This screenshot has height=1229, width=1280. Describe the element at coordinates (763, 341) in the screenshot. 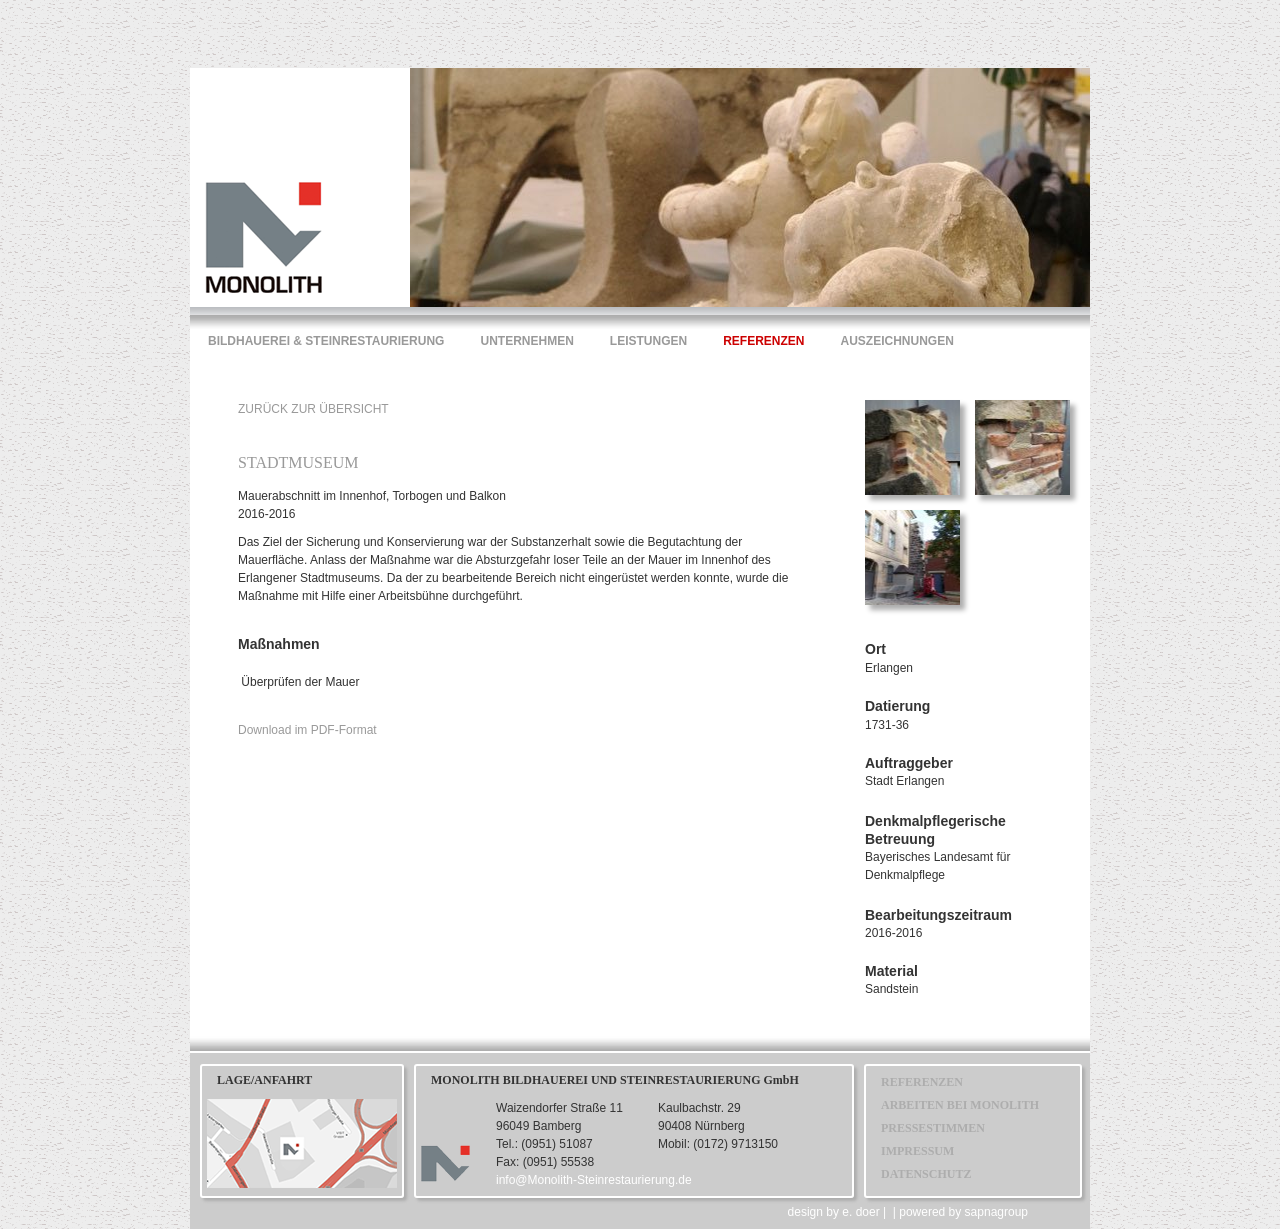

I see `REFERENZEN` at that location.